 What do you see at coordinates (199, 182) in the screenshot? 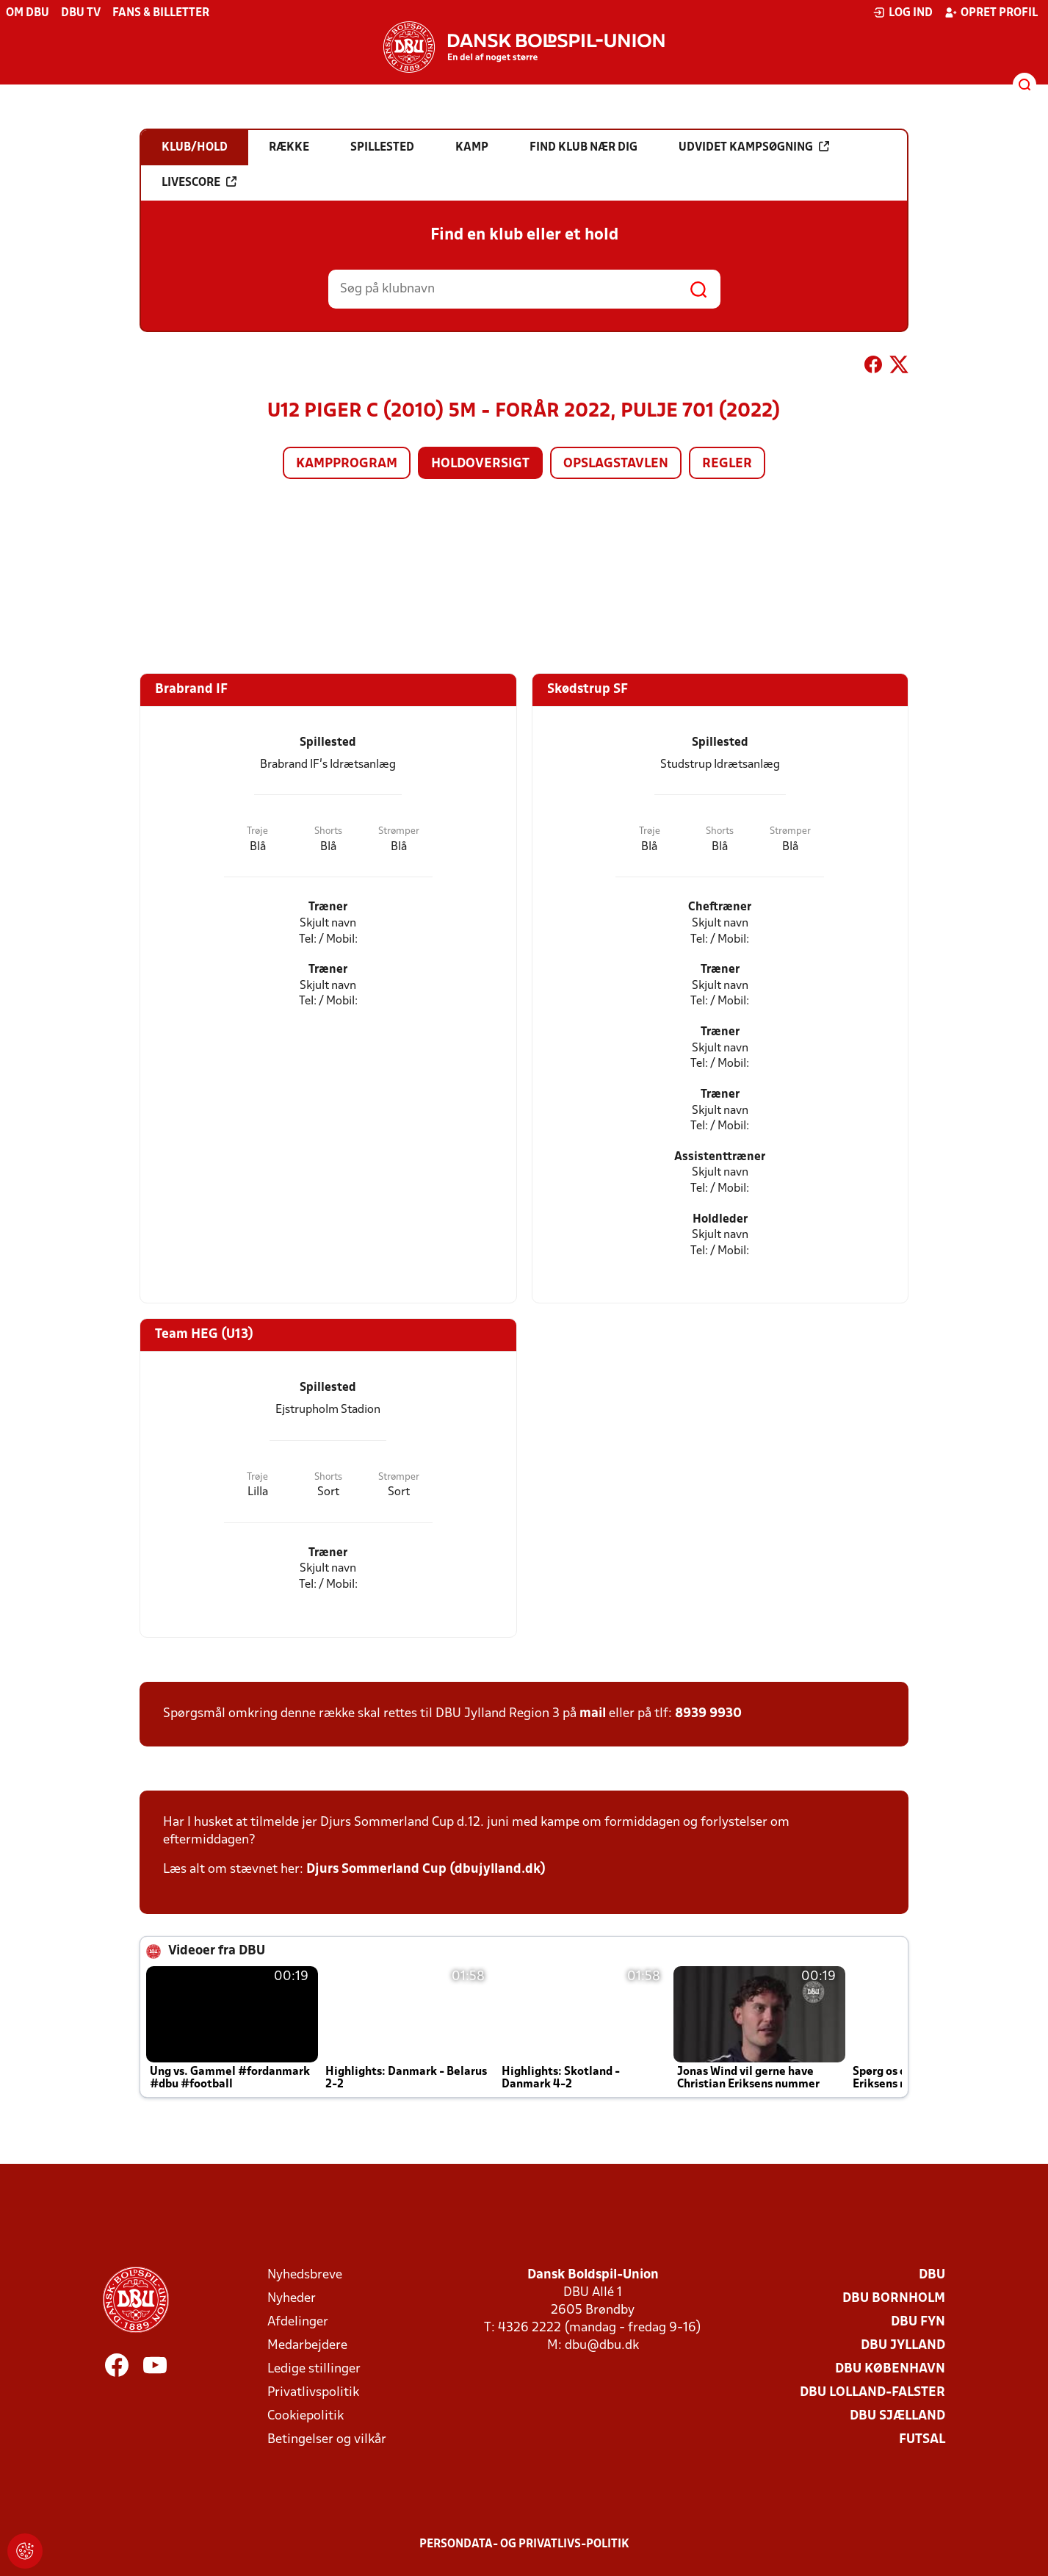
I see `Livescore` at bounding box center [199, 182].